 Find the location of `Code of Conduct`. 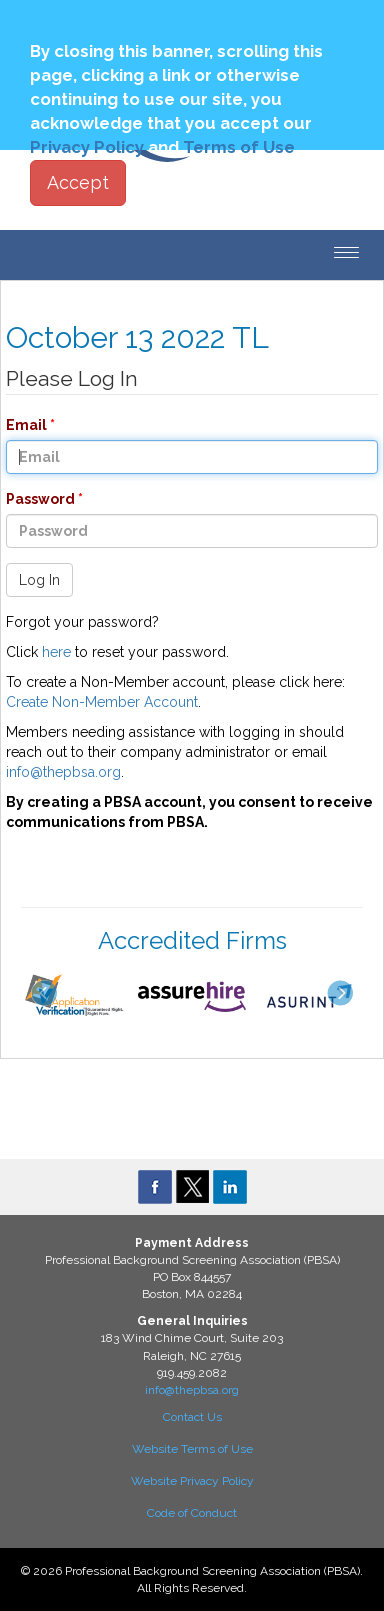

Code of Conduct is located at coordinates (192, 1513).